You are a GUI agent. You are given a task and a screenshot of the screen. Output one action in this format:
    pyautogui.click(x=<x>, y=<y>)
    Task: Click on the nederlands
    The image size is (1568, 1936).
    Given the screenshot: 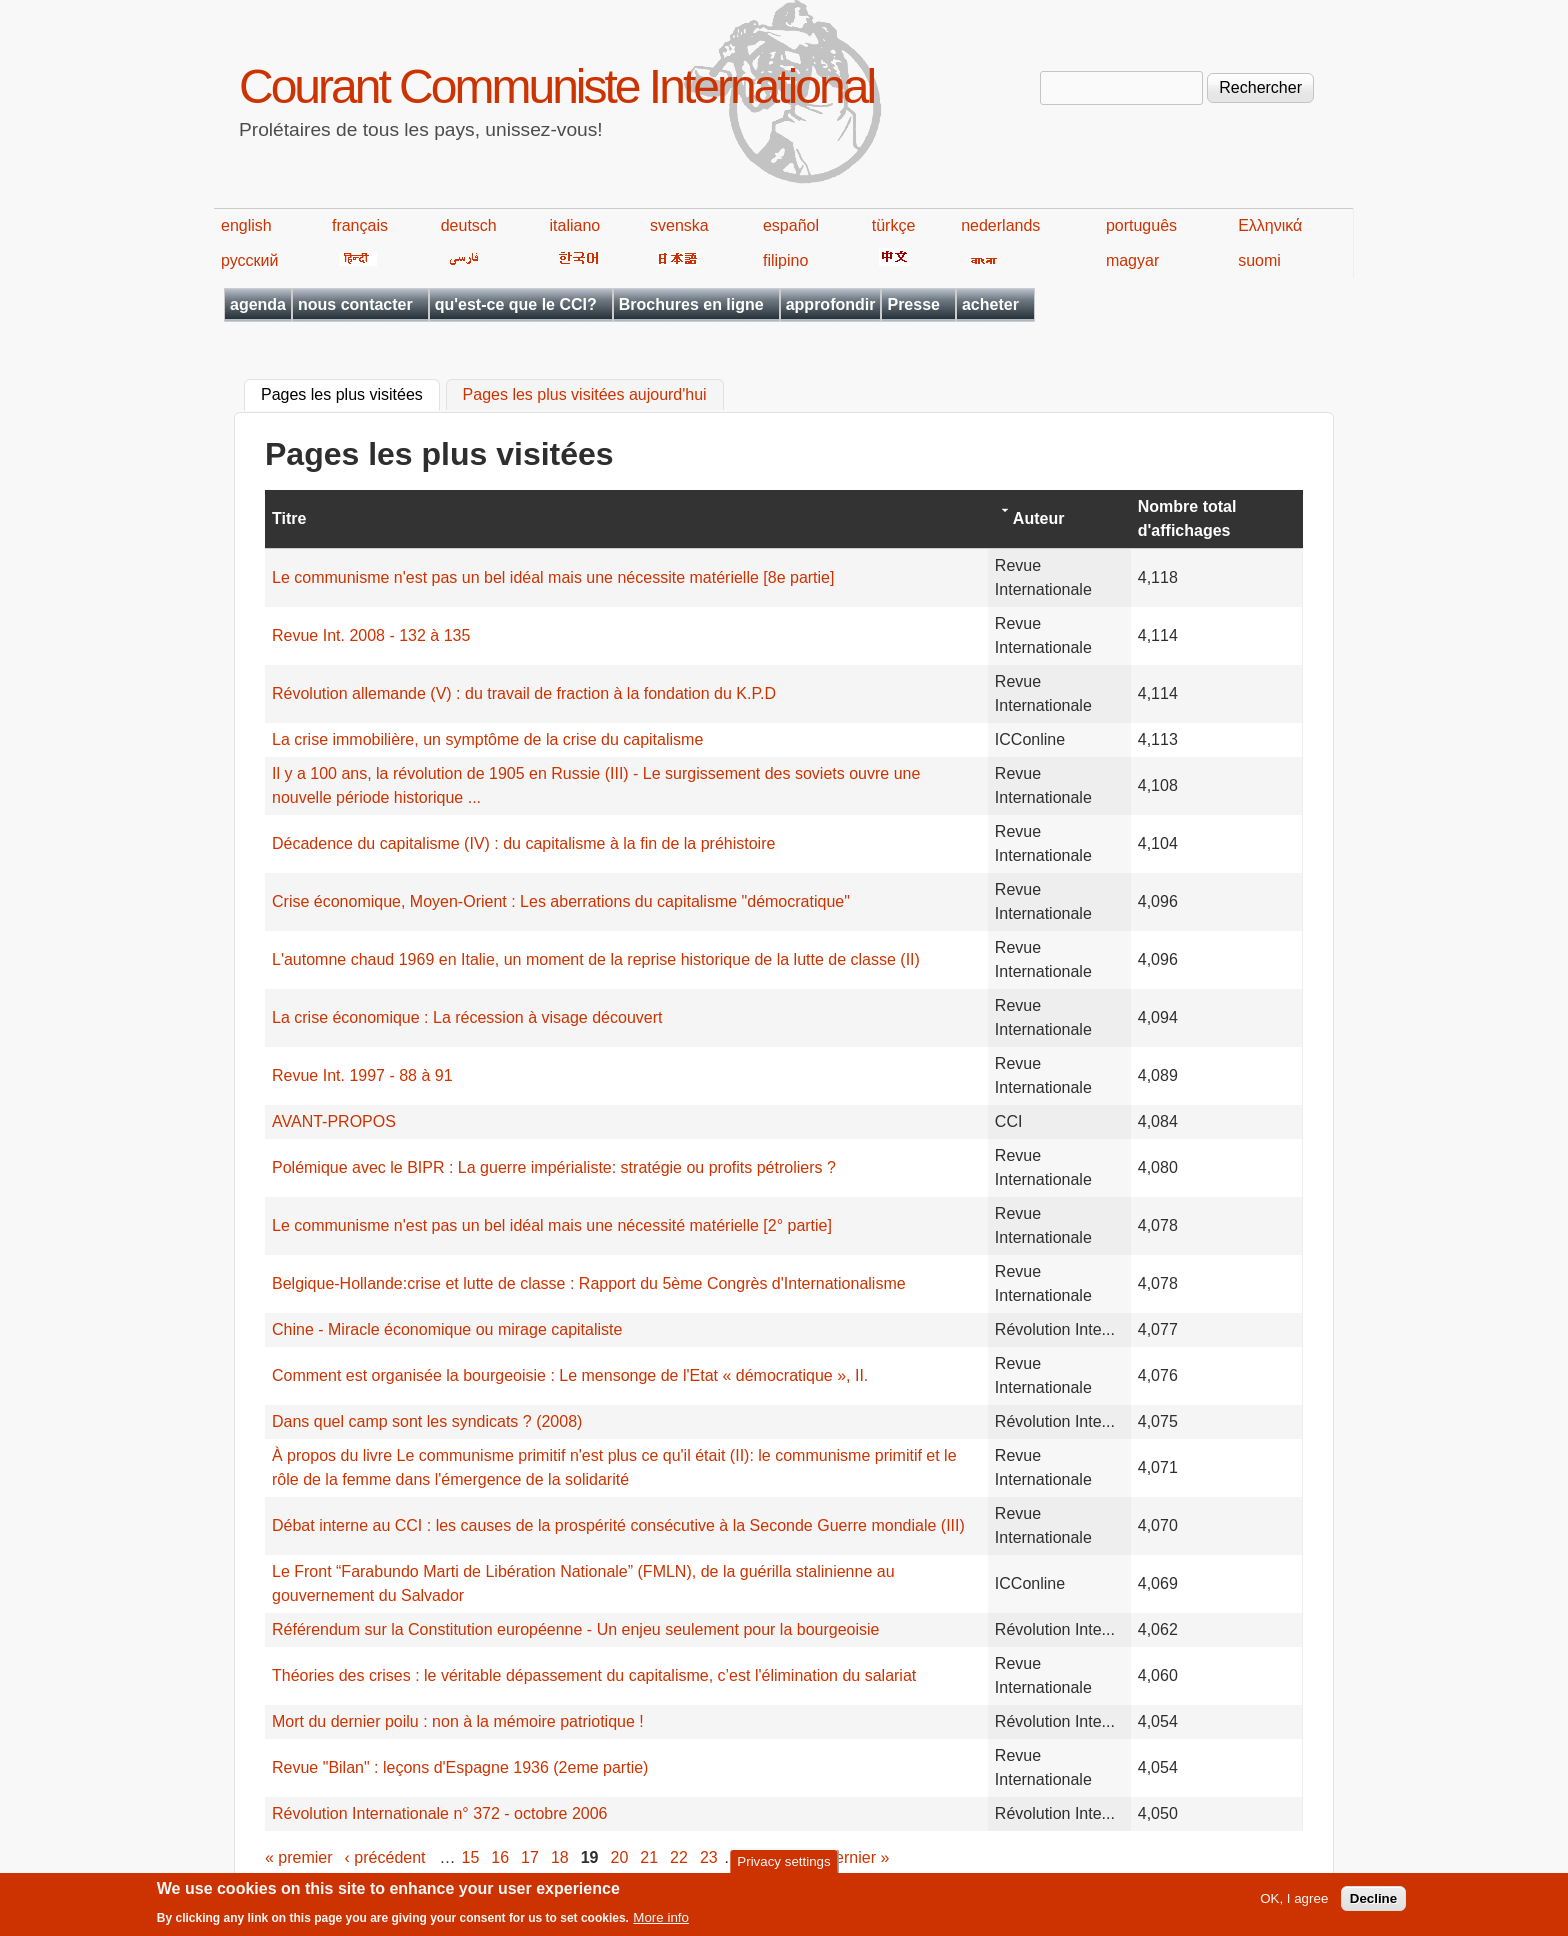 What is the action you would take?
    pyautogui.click(x=1000, y=225)
    